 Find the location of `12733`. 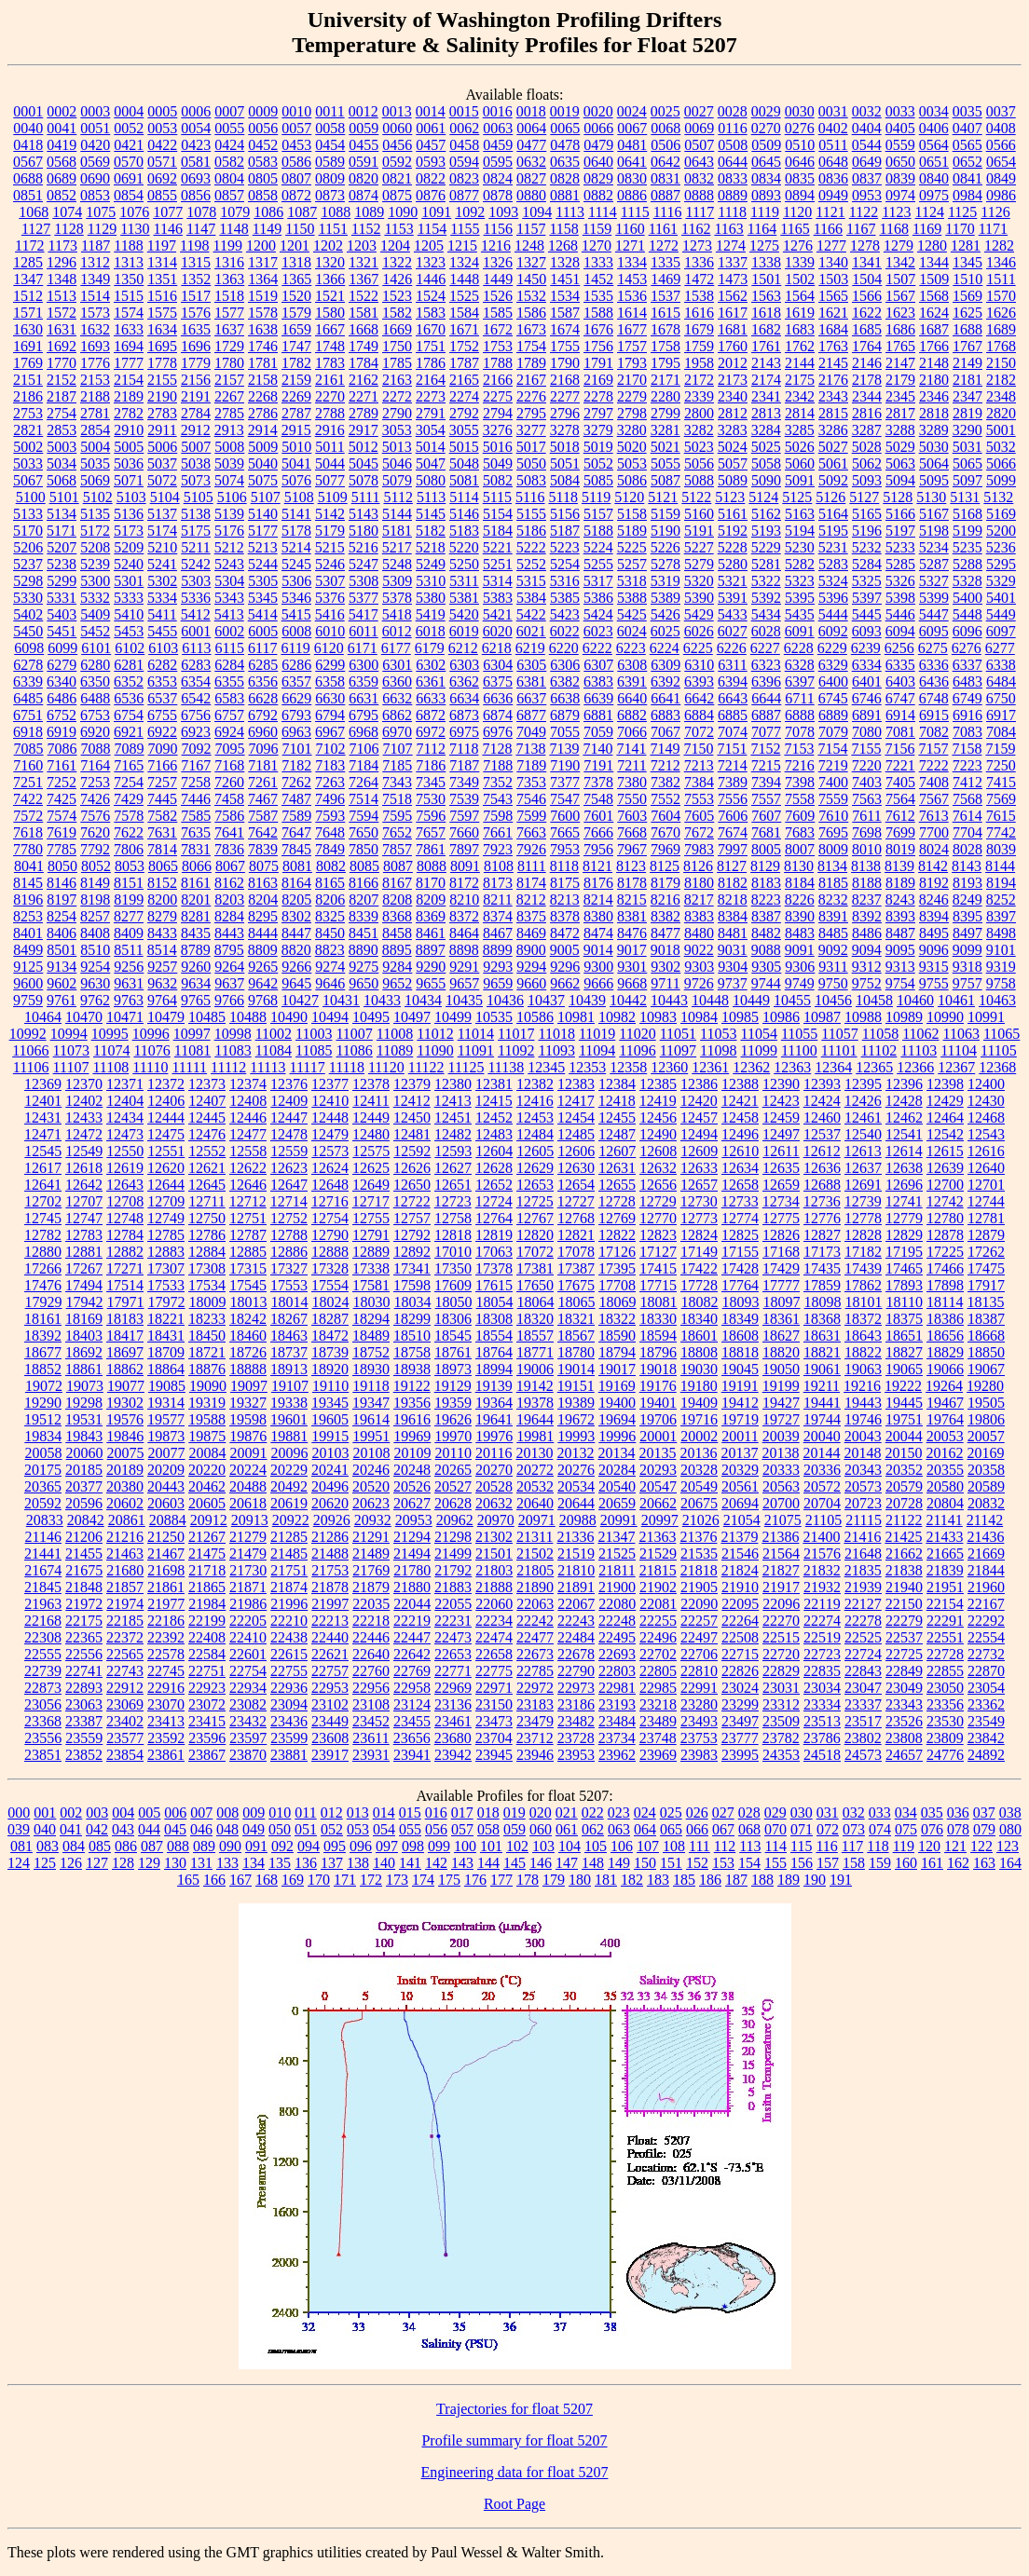

12733 is located at coordinates (740, 1201).